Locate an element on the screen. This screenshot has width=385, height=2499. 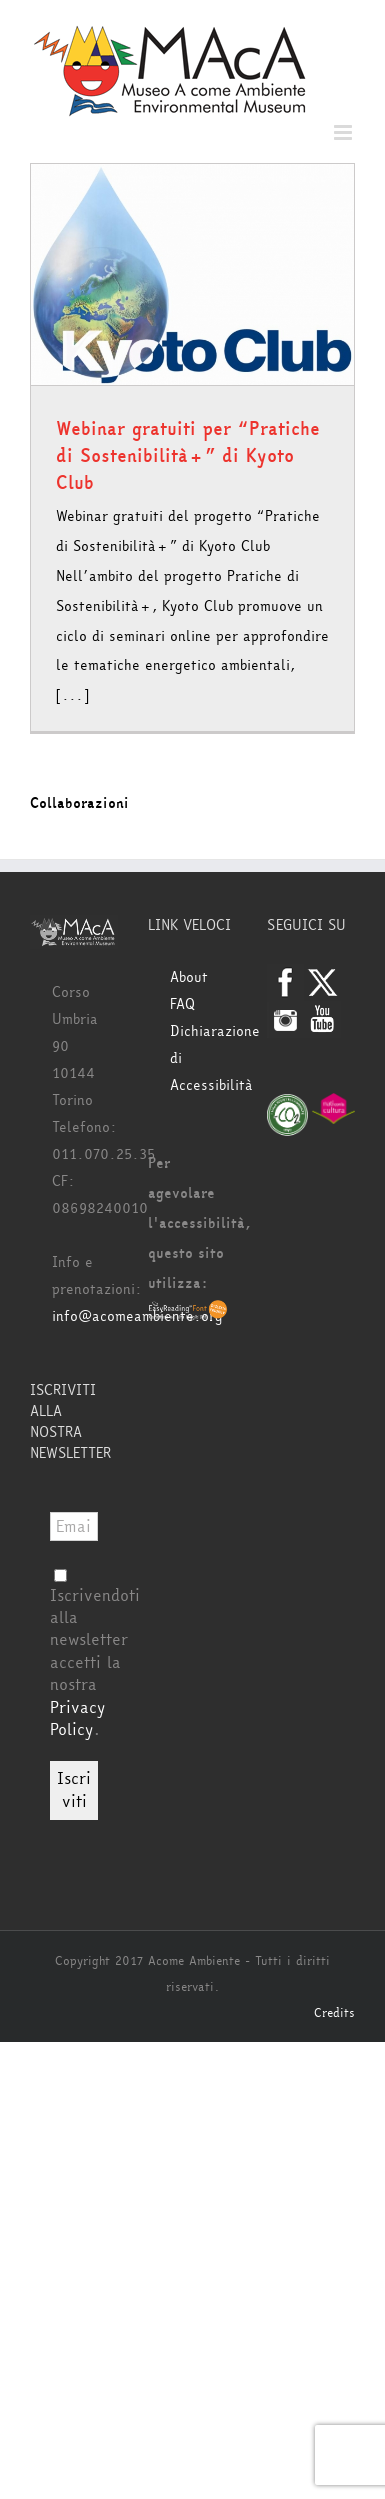
FAQ is located at coordinates (182, 1004).